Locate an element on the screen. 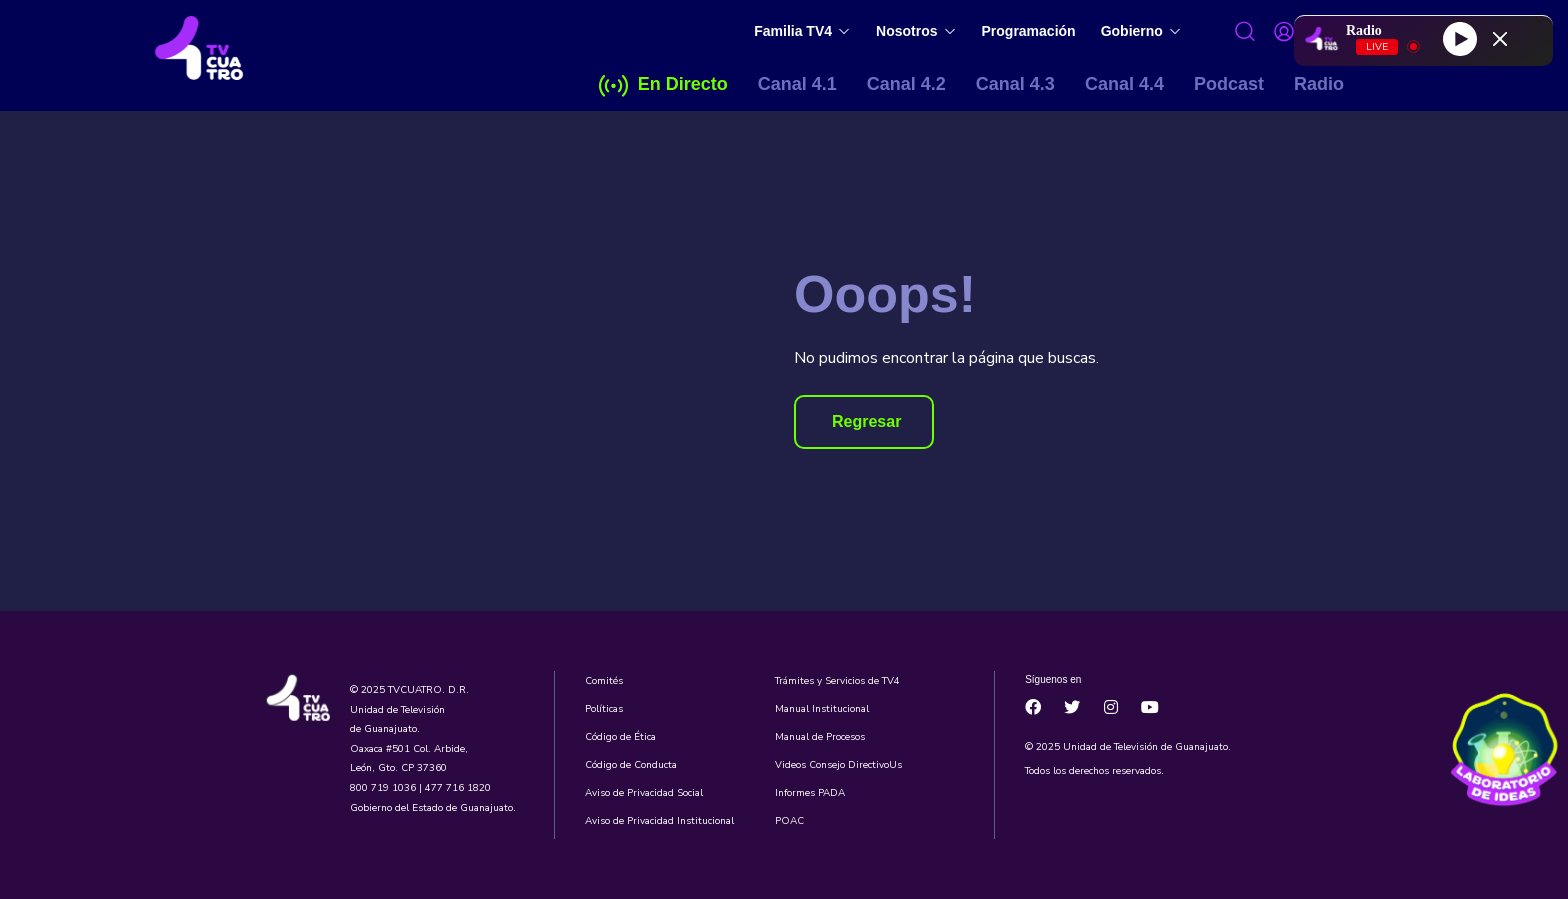 This screenshot has height=899, width=1568. [button] is located at coordinates (864, 422).